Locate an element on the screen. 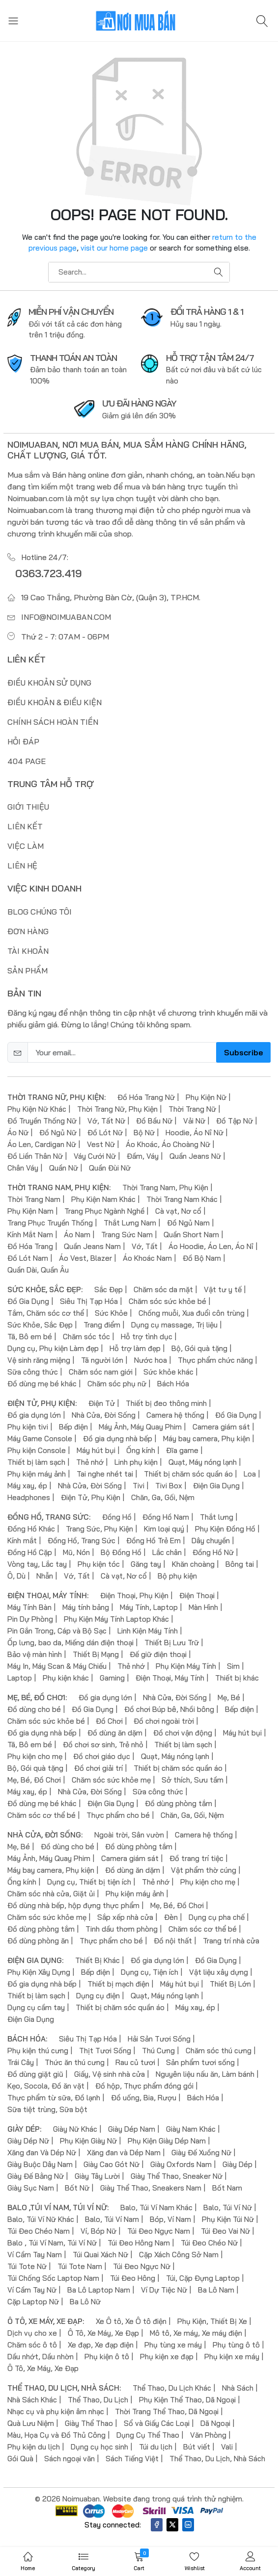 This screenshot has height=2576, width=278. Hỗ trợ tình dục is located at coordinates (146, 1336).